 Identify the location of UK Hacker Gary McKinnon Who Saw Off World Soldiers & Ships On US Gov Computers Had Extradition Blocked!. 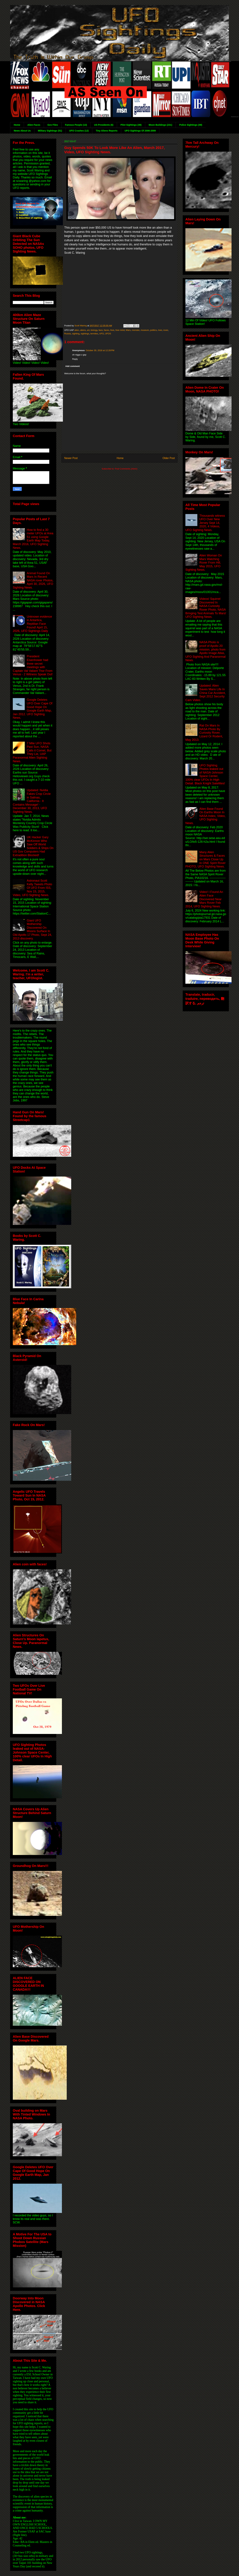
(33, 846).